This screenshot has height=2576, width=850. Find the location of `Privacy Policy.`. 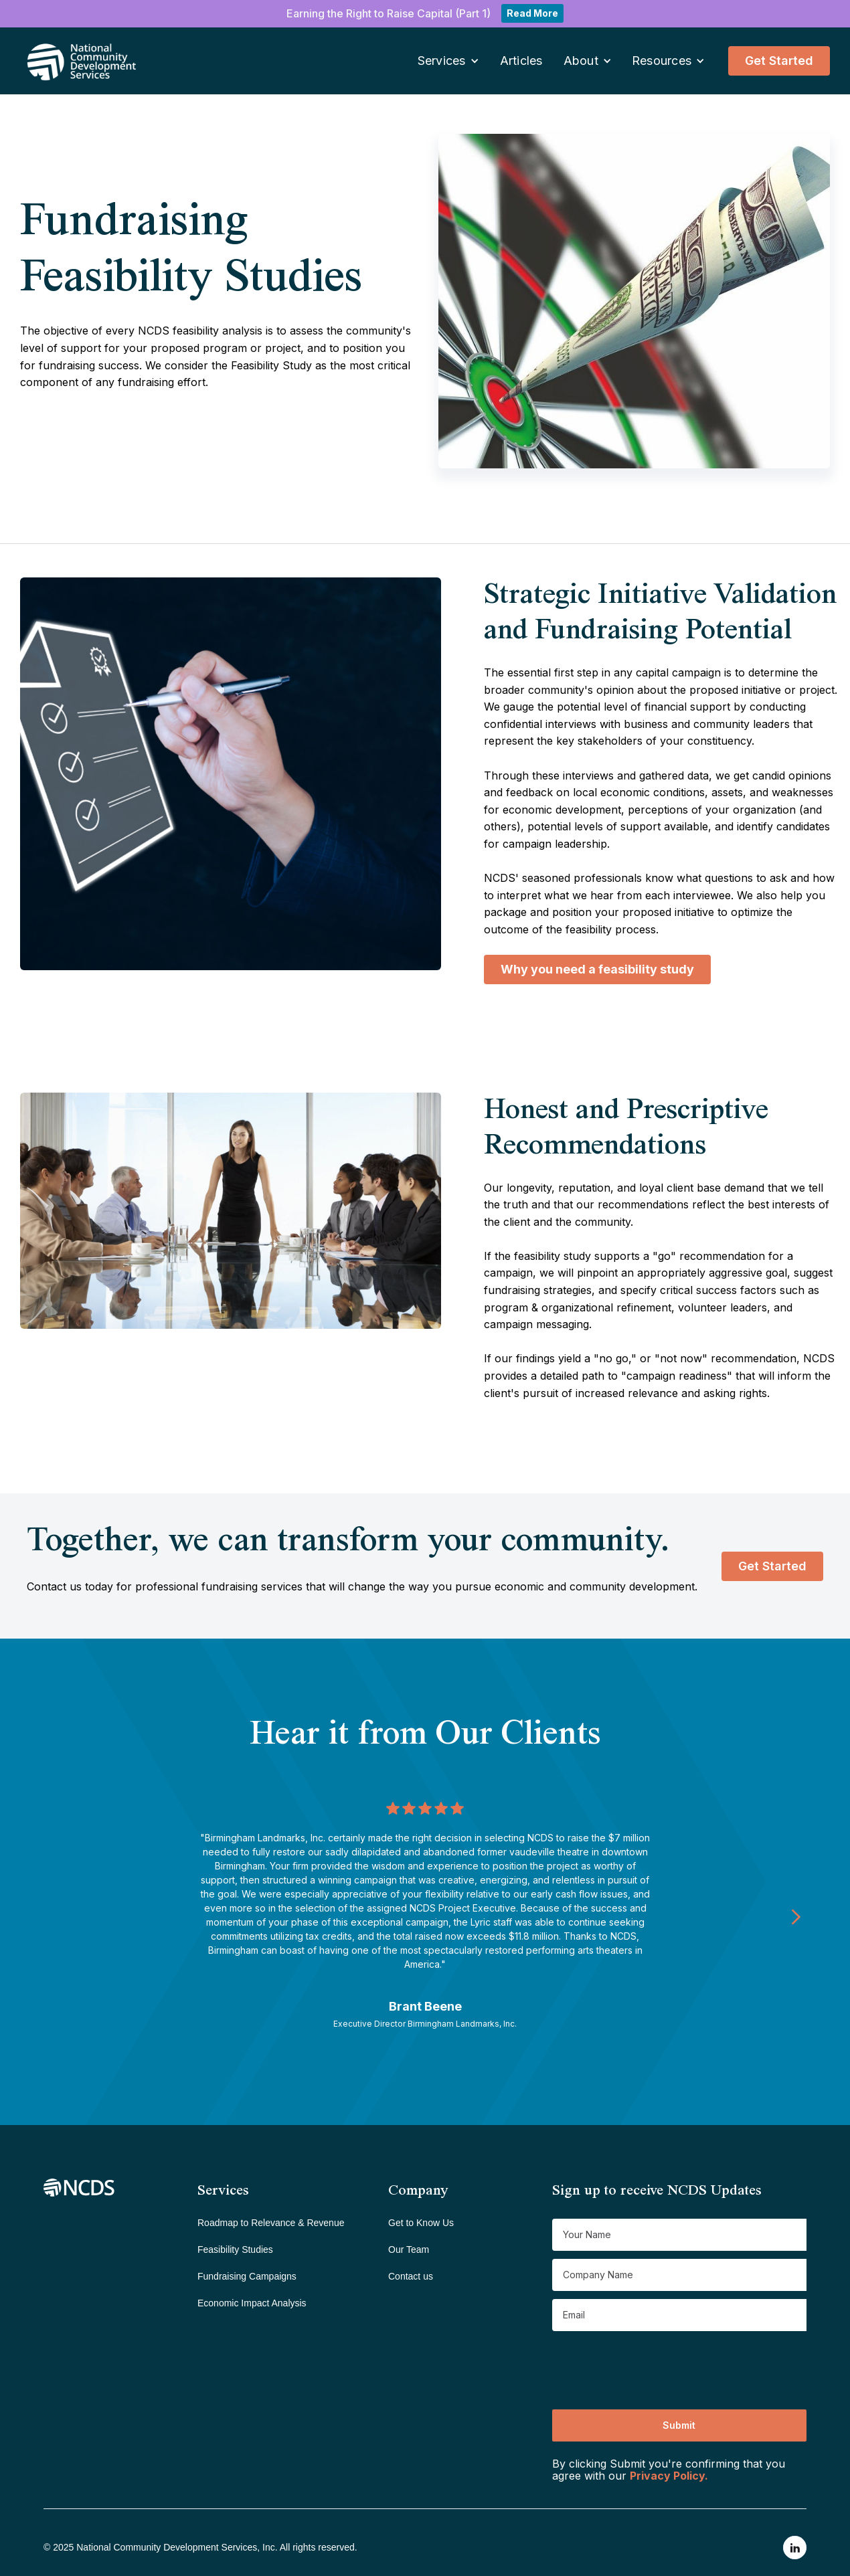

Privacy Policy. is located at coordinates (669, 2475).